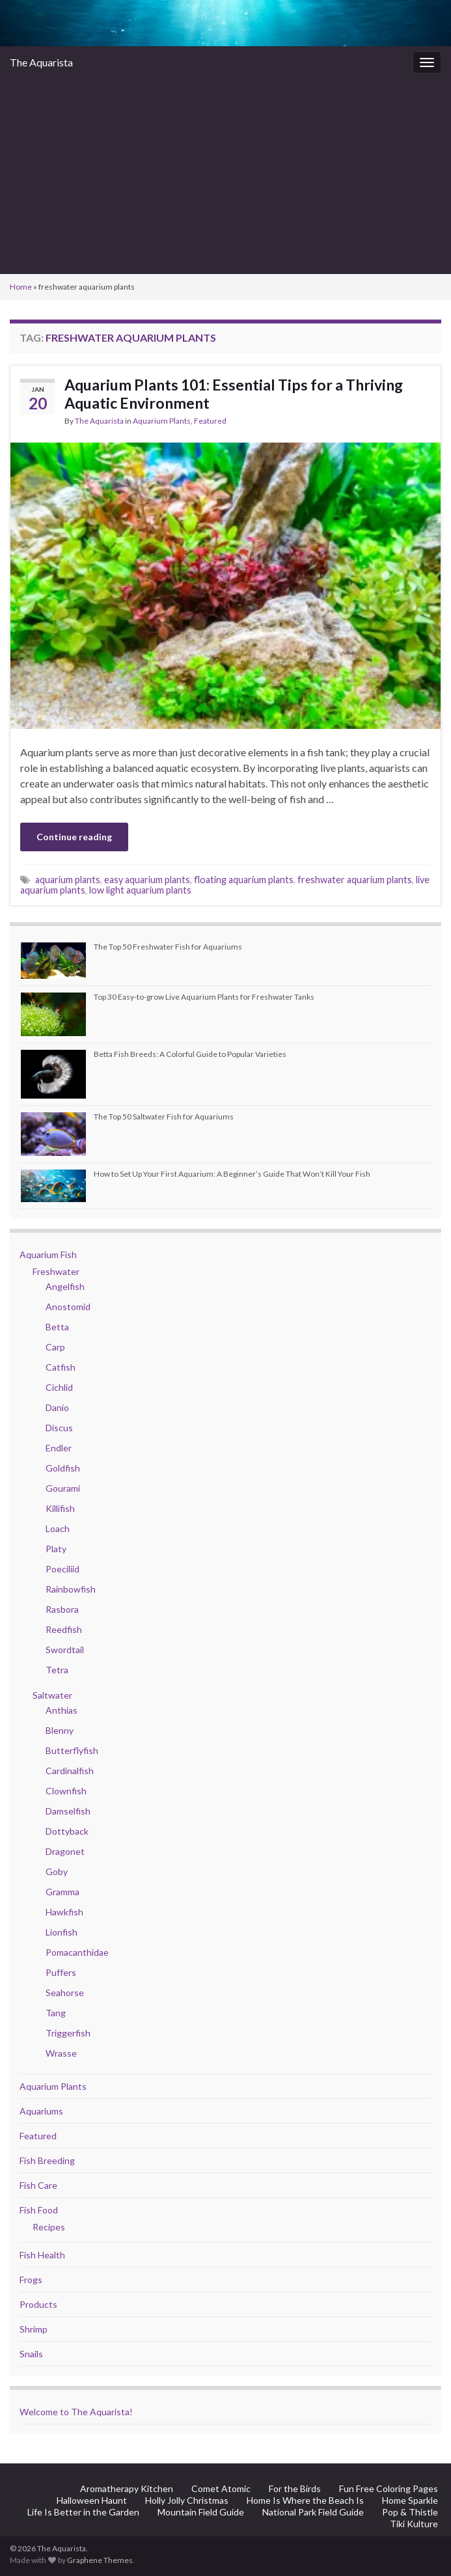  What do you see at coordinates (59, 1447) in the screenshot?
I see `Endler` at bounding box center [59, 1447].